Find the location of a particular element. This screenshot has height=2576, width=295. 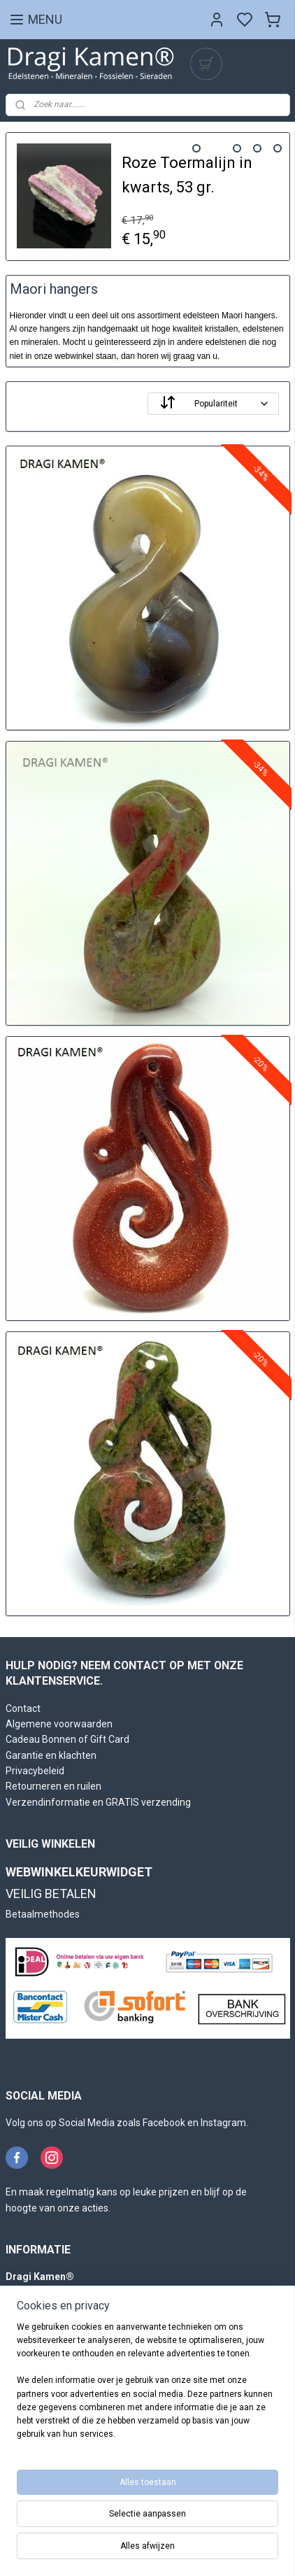

Garantie en klachten is located at coordinates (51, 1755).